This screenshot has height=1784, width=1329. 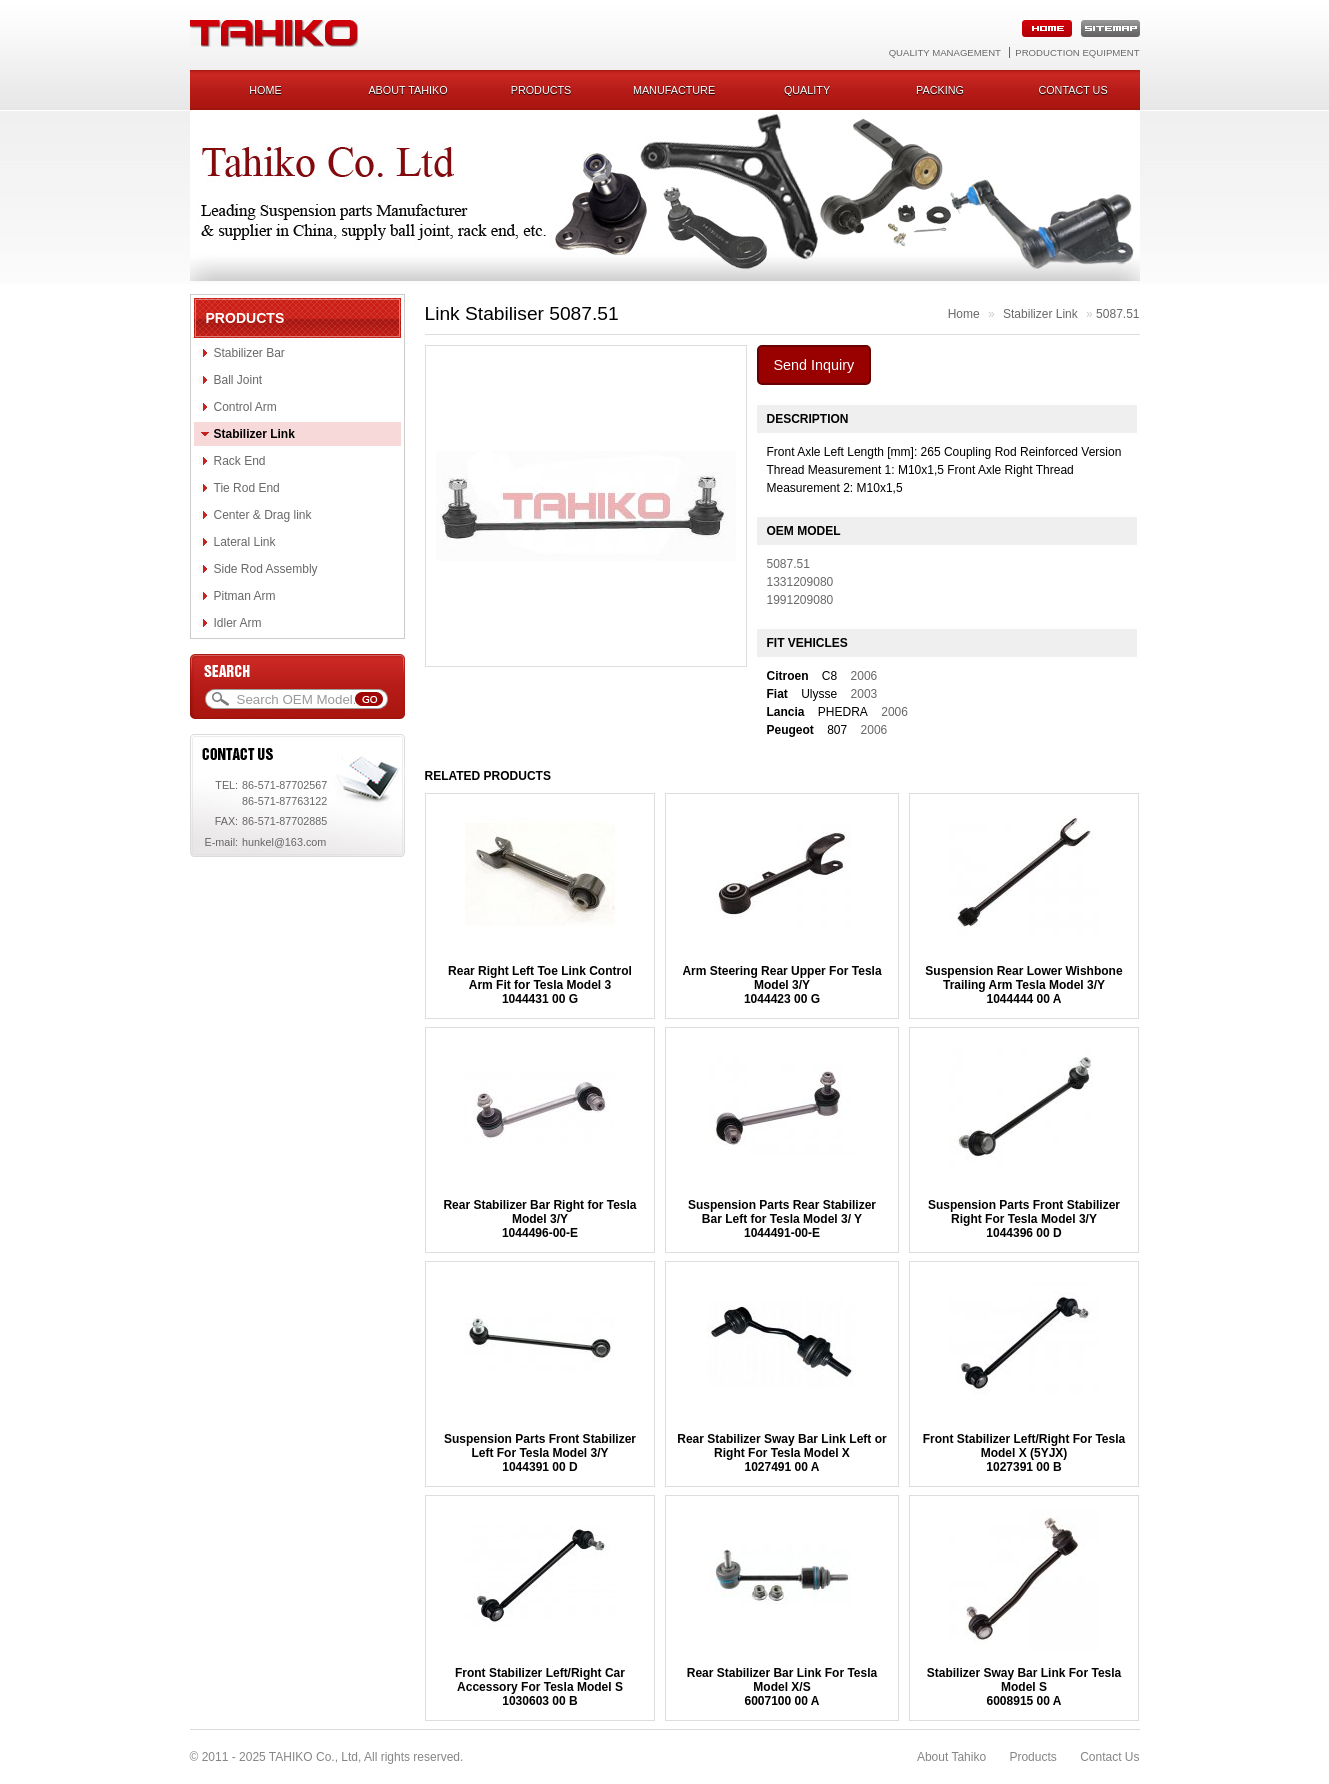 What do you see at coordinates (814, 365) in the screenshot?
I see `Send Inquiry` at bounding box center [814, 365].